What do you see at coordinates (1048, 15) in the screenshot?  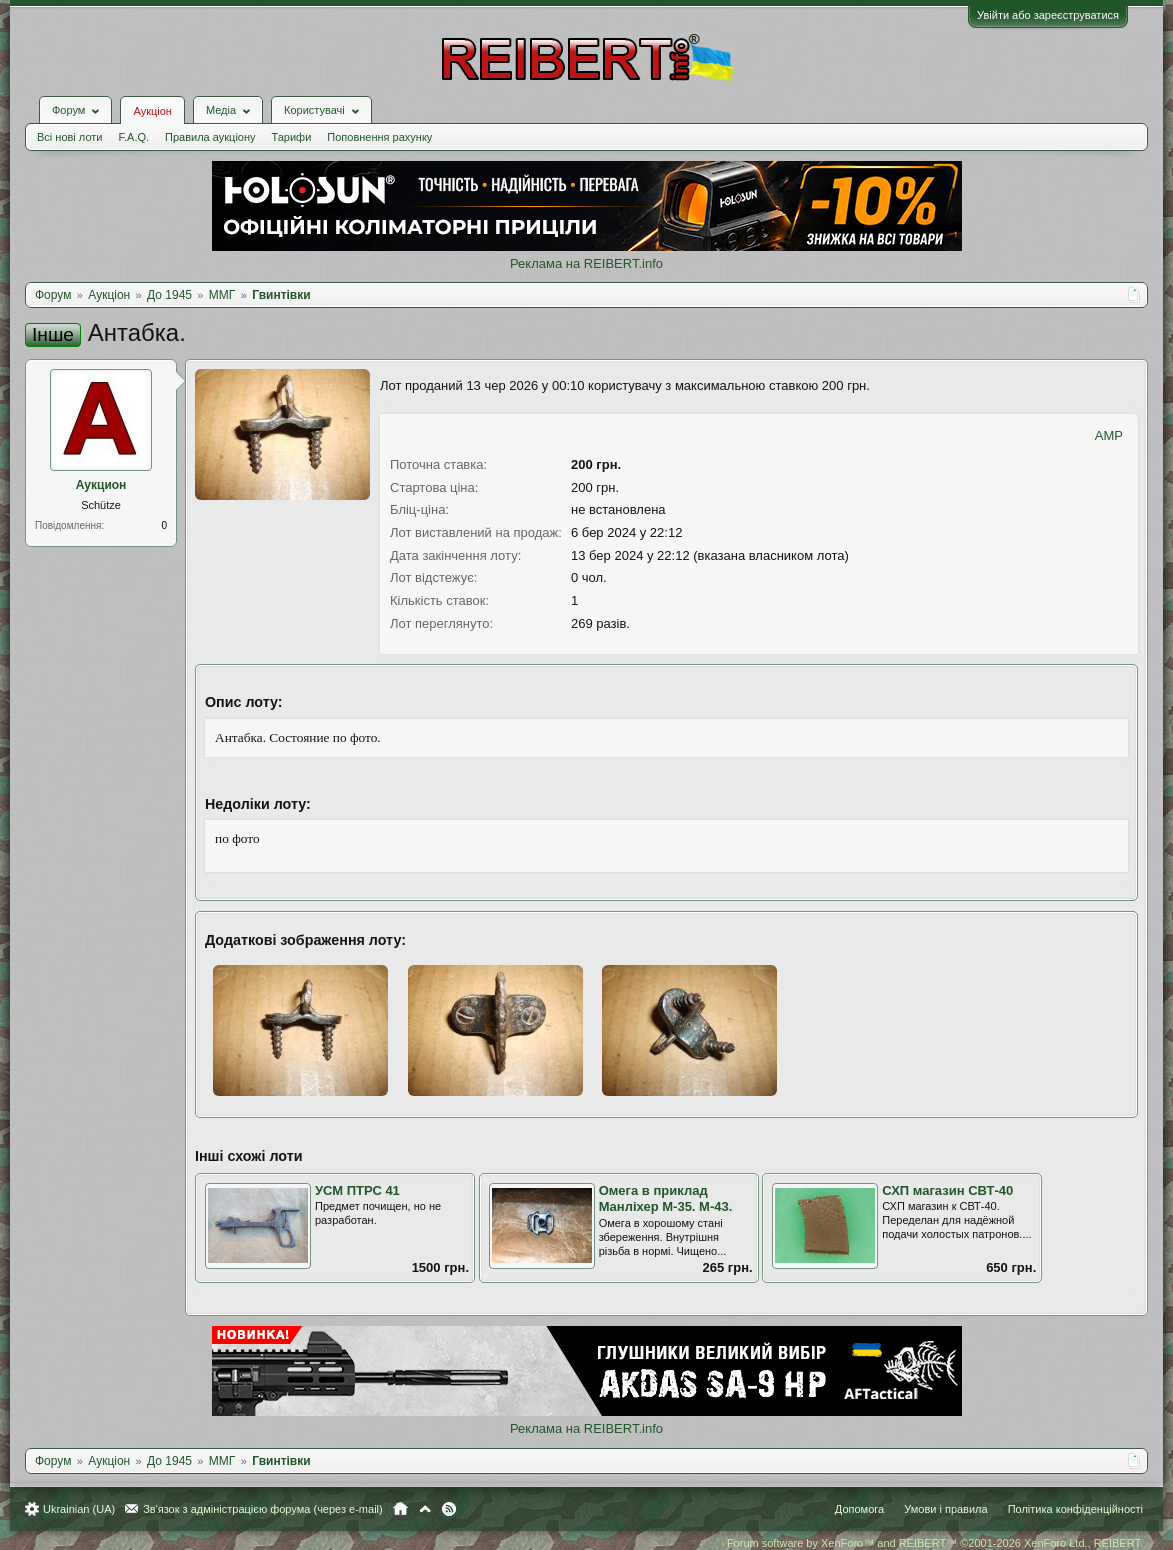 I see `Увійти або зареєструватися` at bounding box center [1048, 15].